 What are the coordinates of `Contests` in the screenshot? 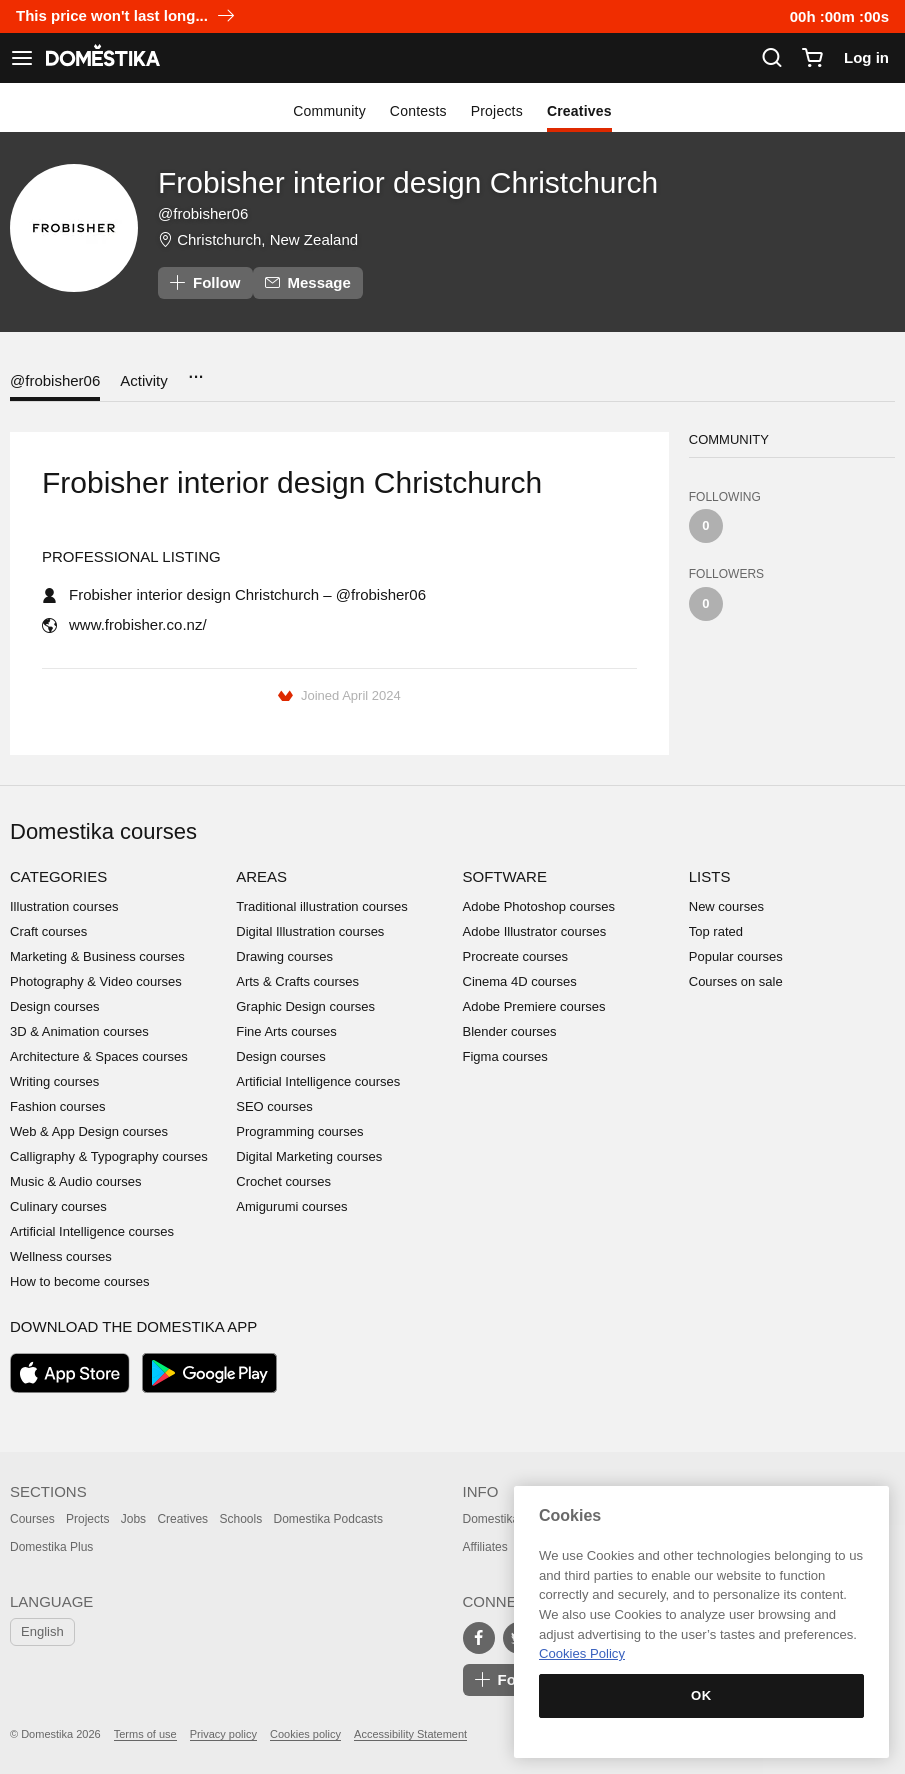 It's located at (418, 111).